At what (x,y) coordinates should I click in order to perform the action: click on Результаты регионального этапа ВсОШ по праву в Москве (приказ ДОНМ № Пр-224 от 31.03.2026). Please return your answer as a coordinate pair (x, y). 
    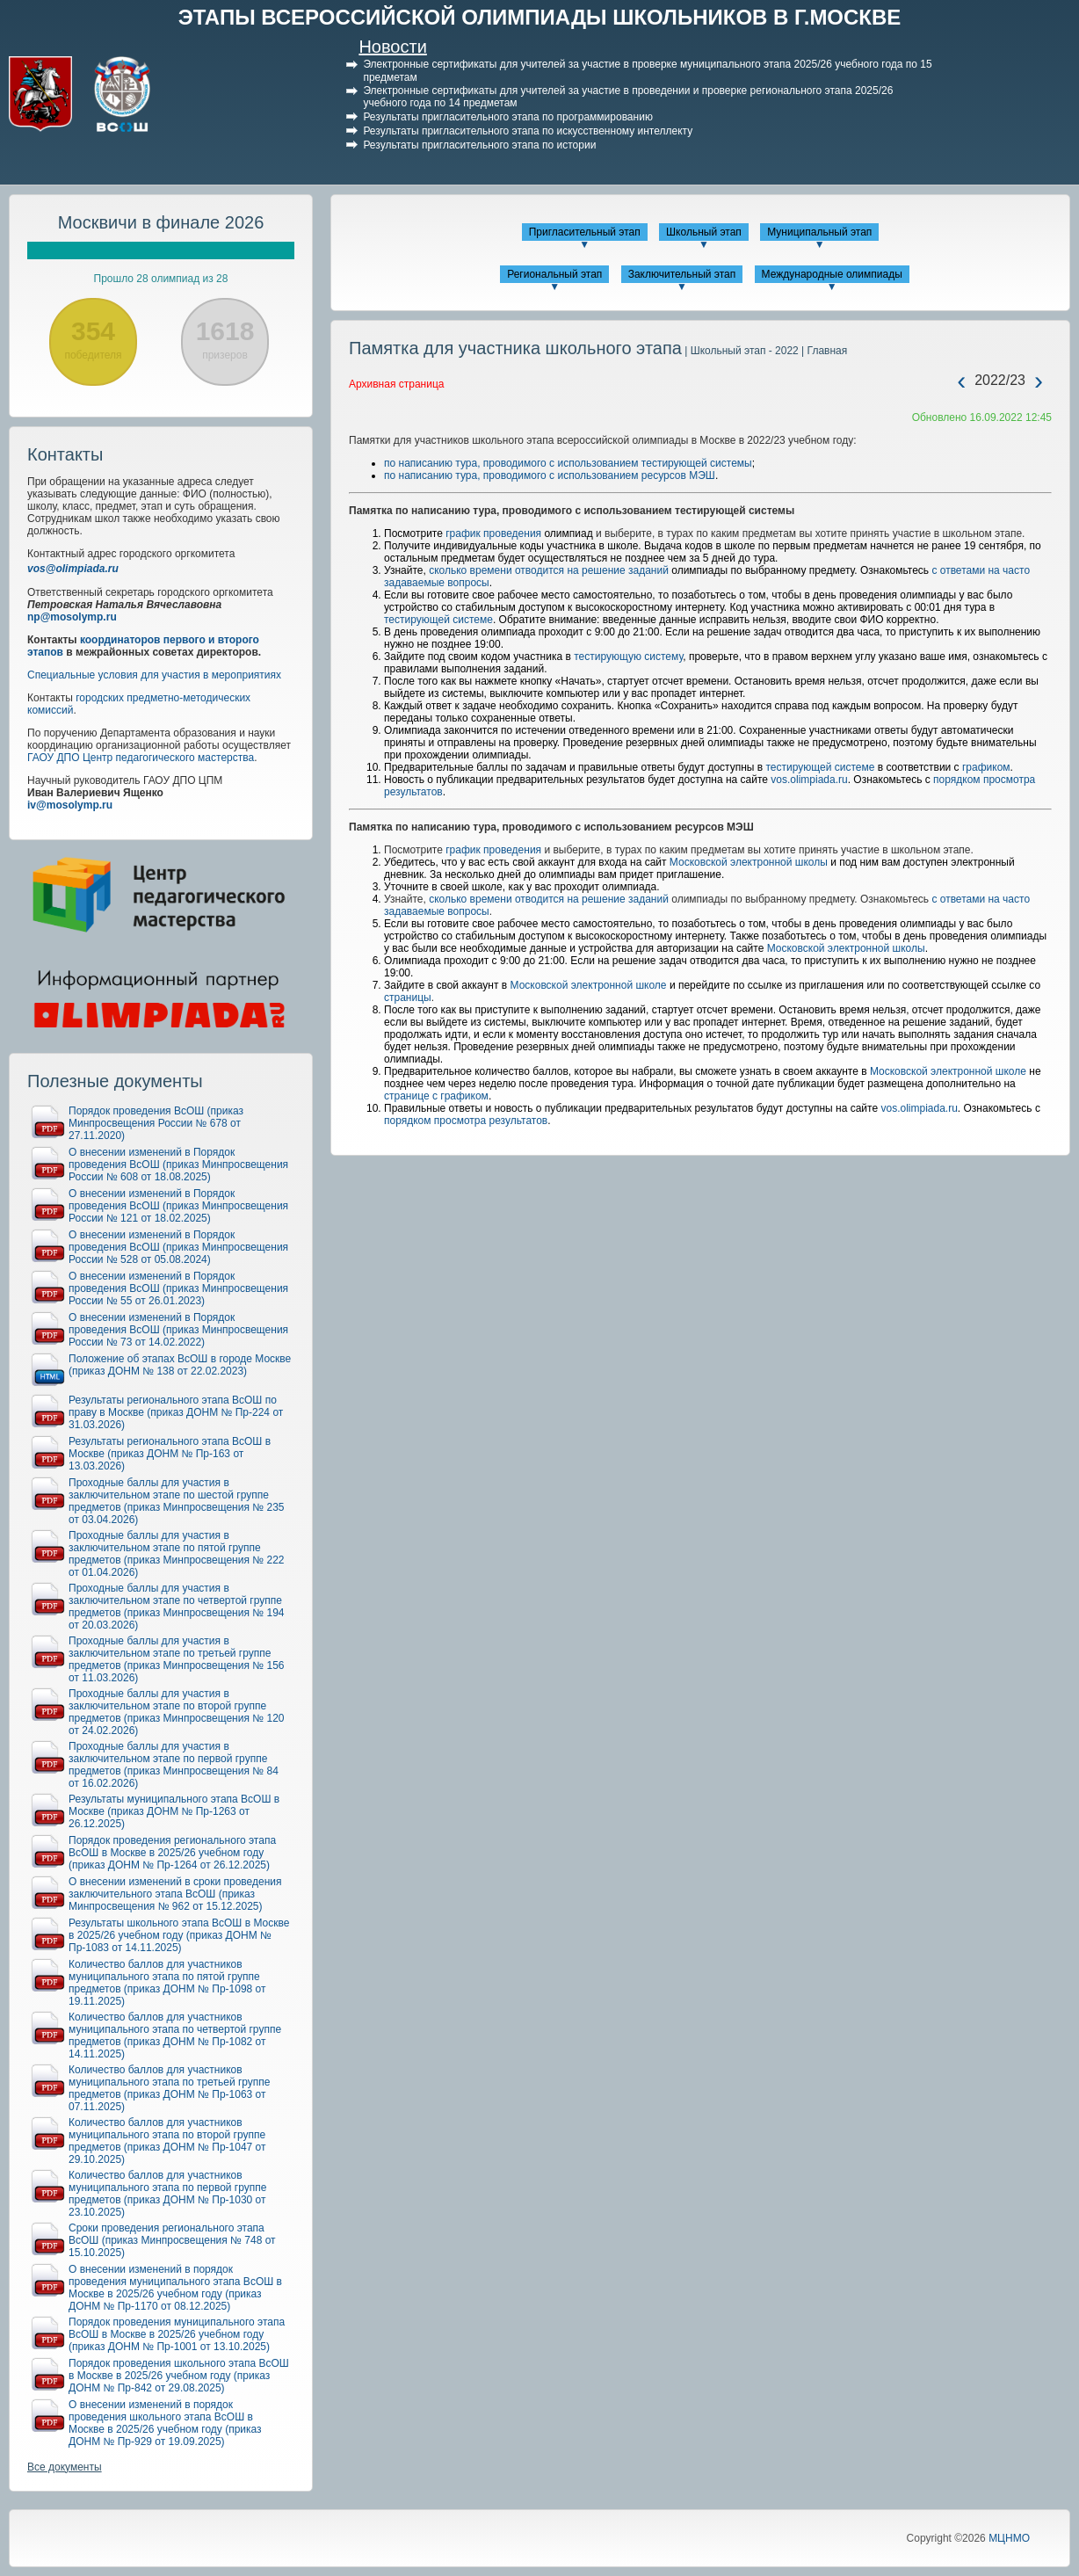
    Looking at the image, I should click on (176, 1412).